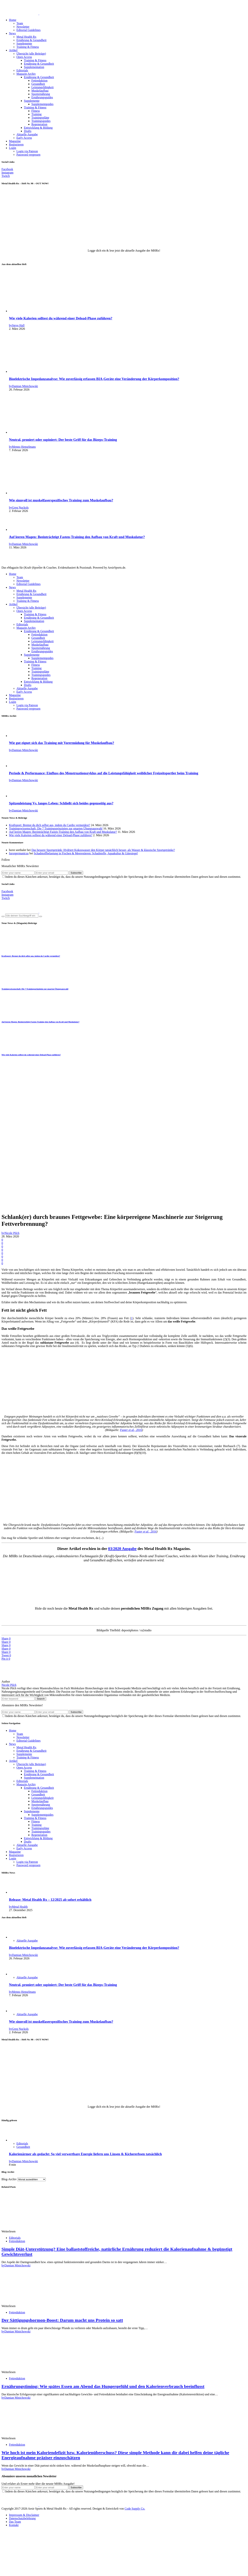 Image resolution: width=248 pixels, height=2576 pixels. What do you see at coordinates (42, 104) in the screenshot?
I see `Supplementguides` at bounding box center [42, 104].